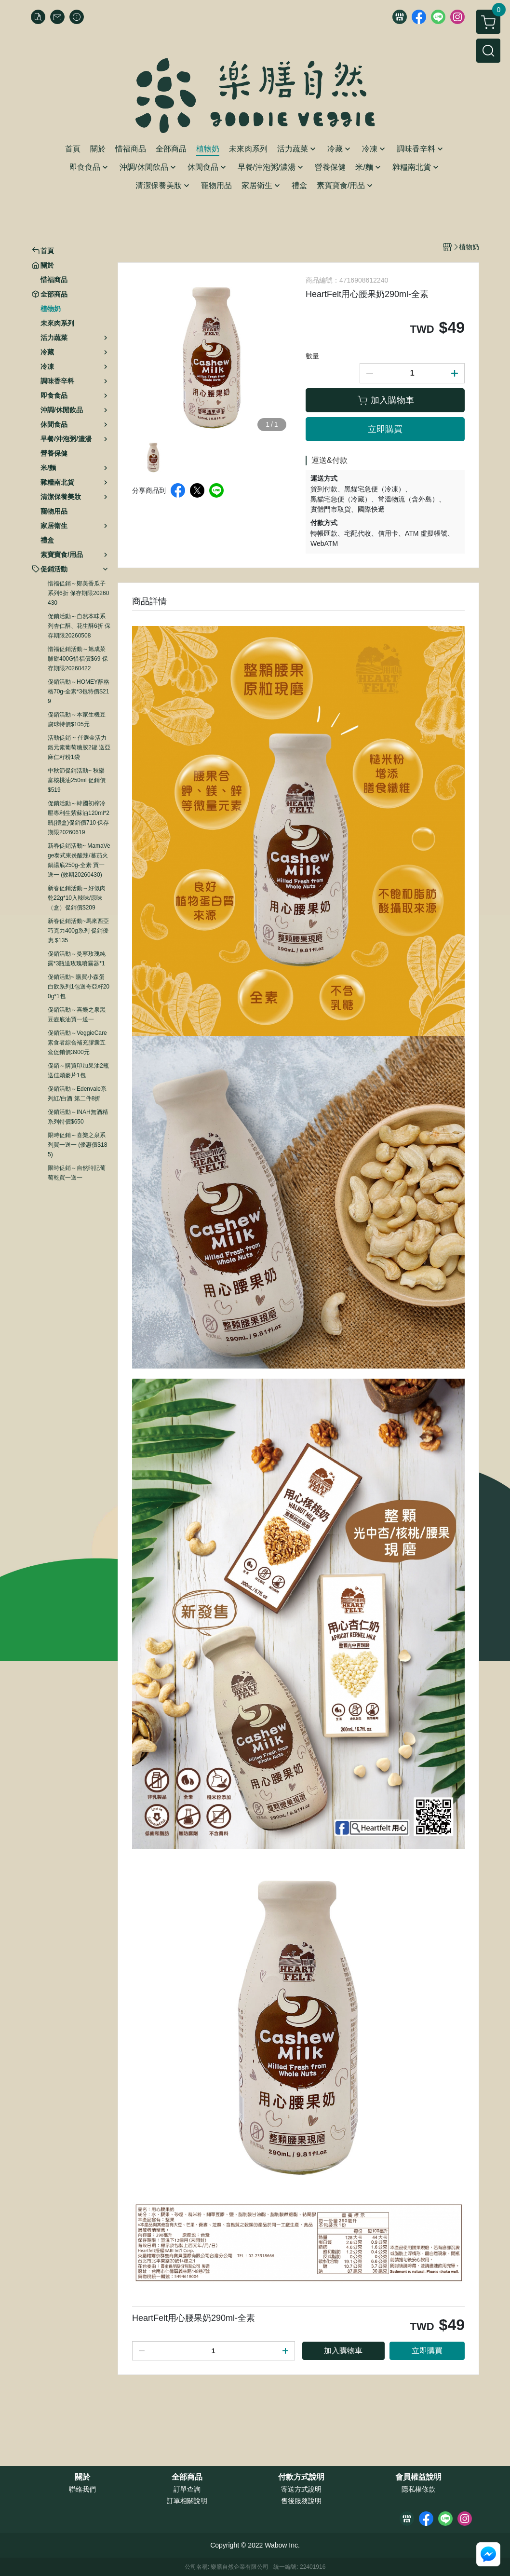 The height and width of the screenshot is (2576, 510). I want to click on 新春促銷活動~ MamaVege泰式東炎酸辣/蕃茄火鍋湯底250g-全素 買一送一 (效期20260430), so click(79, 860).